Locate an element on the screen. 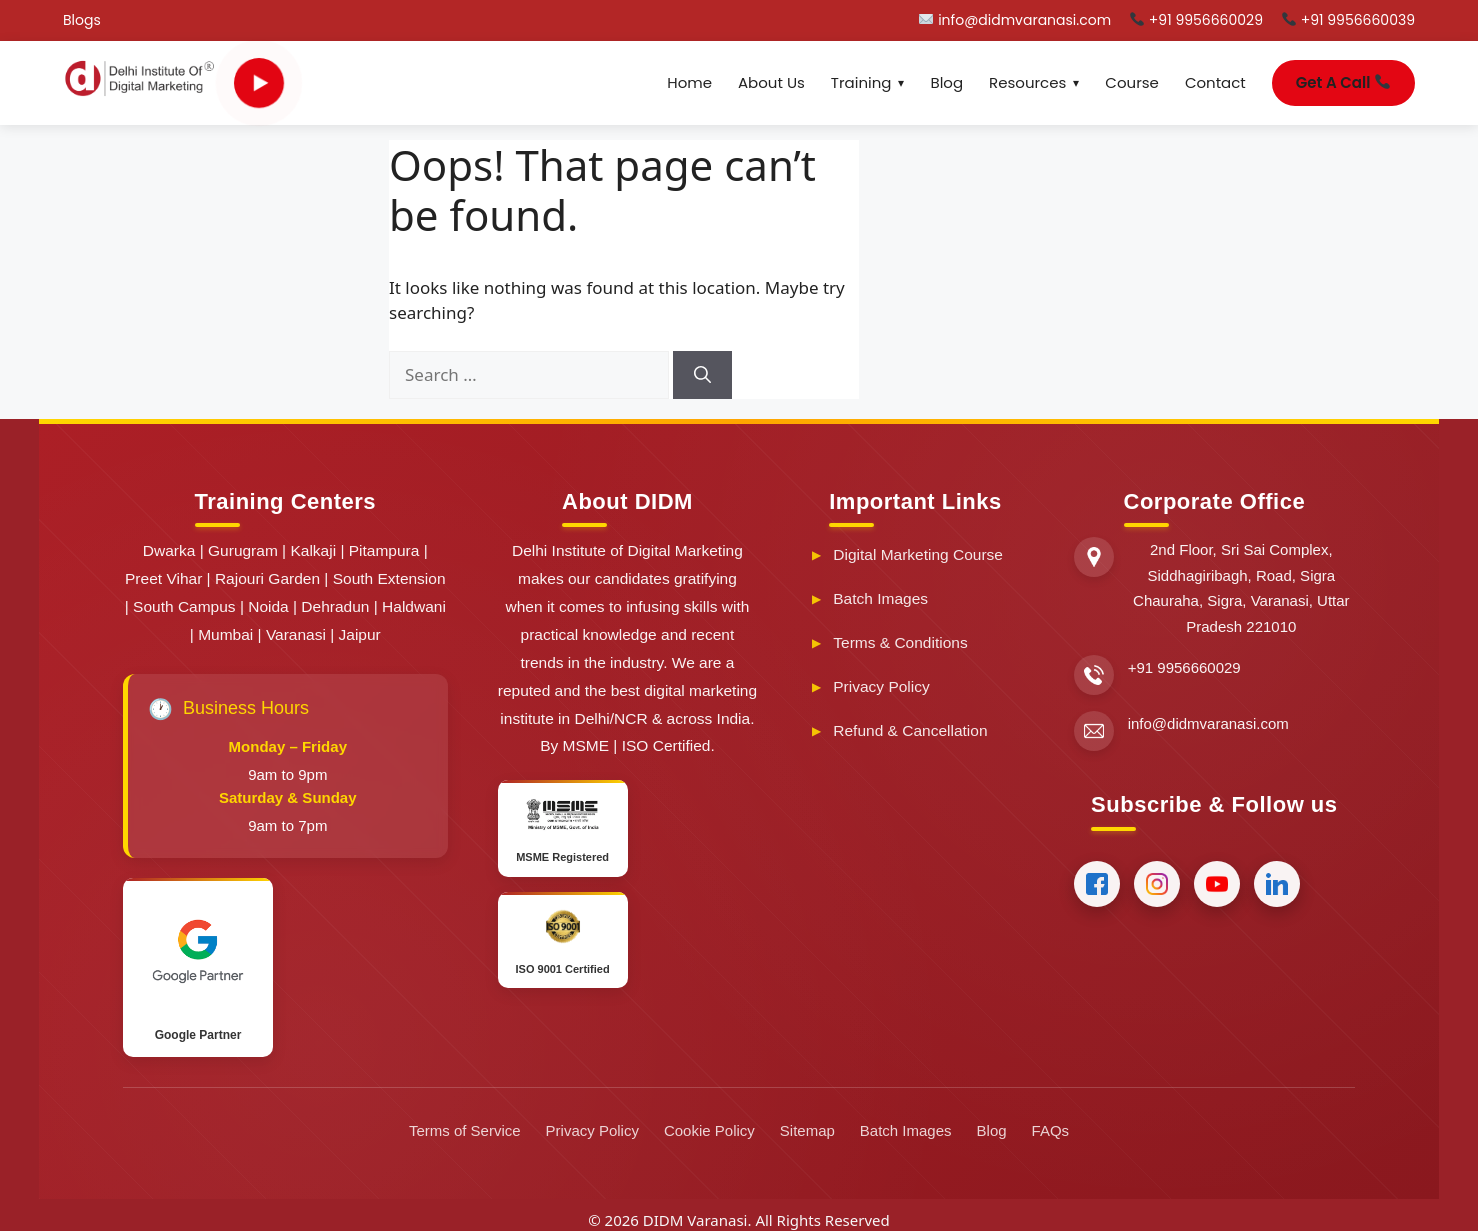 This screenshot has width=1478, height=1231. Contact is located at coordinates (1215, 82).